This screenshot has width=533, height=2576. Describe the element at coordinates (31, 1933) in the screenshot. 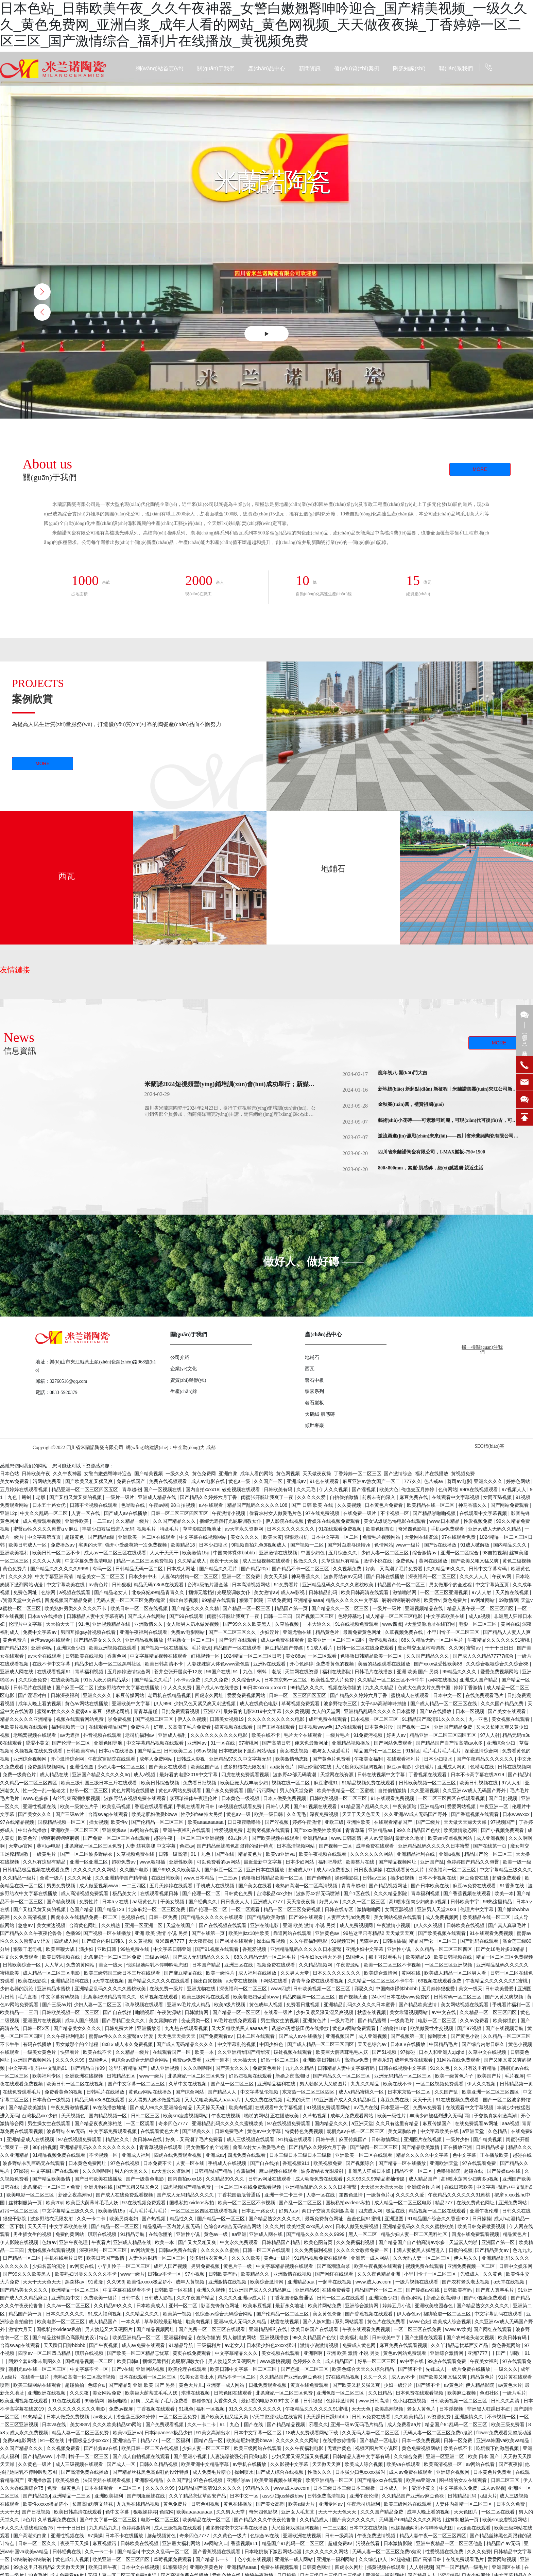

I see `国产精品久久久午夜夜伦鲁鲁` at that location.